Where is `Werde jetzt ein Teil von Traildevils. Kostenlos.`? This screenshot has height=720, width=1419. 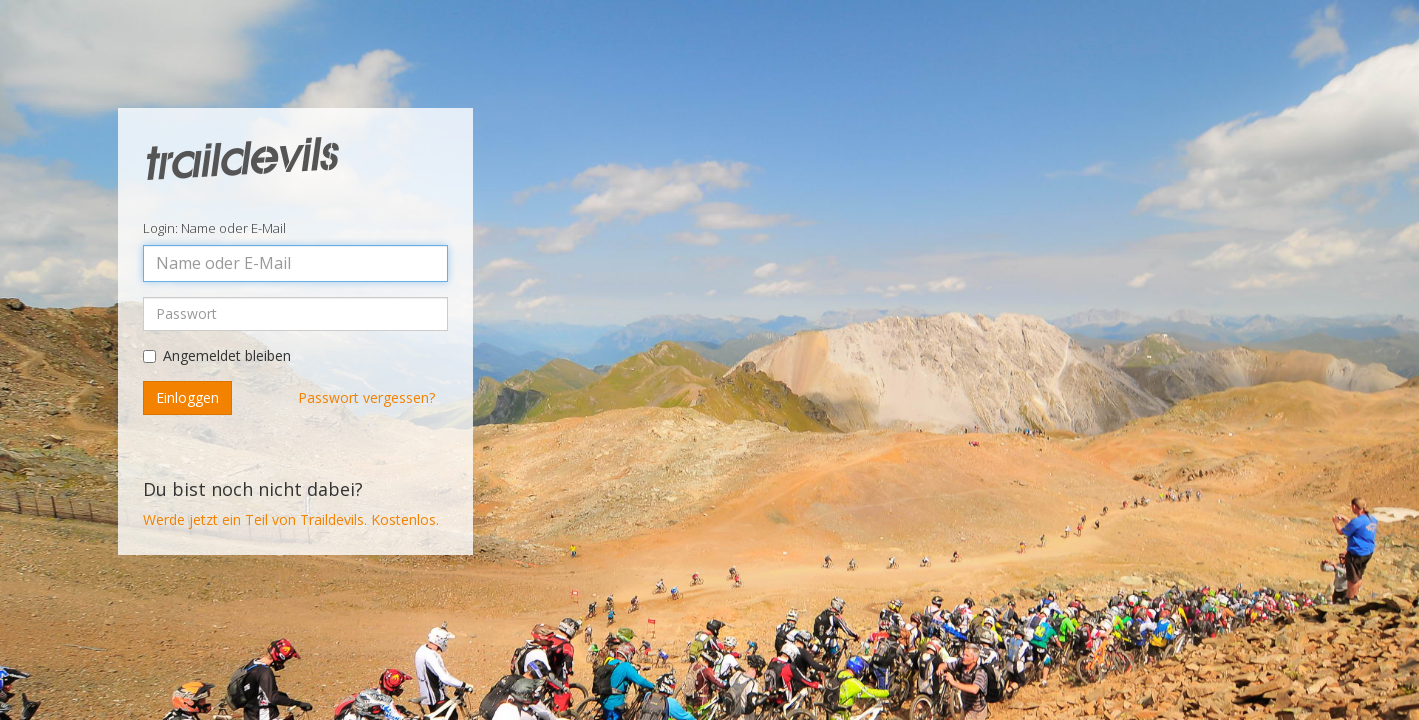
Werde jetzt ein Teil von Traildevils. Kostenlos. is located at coordinates (291, 516).